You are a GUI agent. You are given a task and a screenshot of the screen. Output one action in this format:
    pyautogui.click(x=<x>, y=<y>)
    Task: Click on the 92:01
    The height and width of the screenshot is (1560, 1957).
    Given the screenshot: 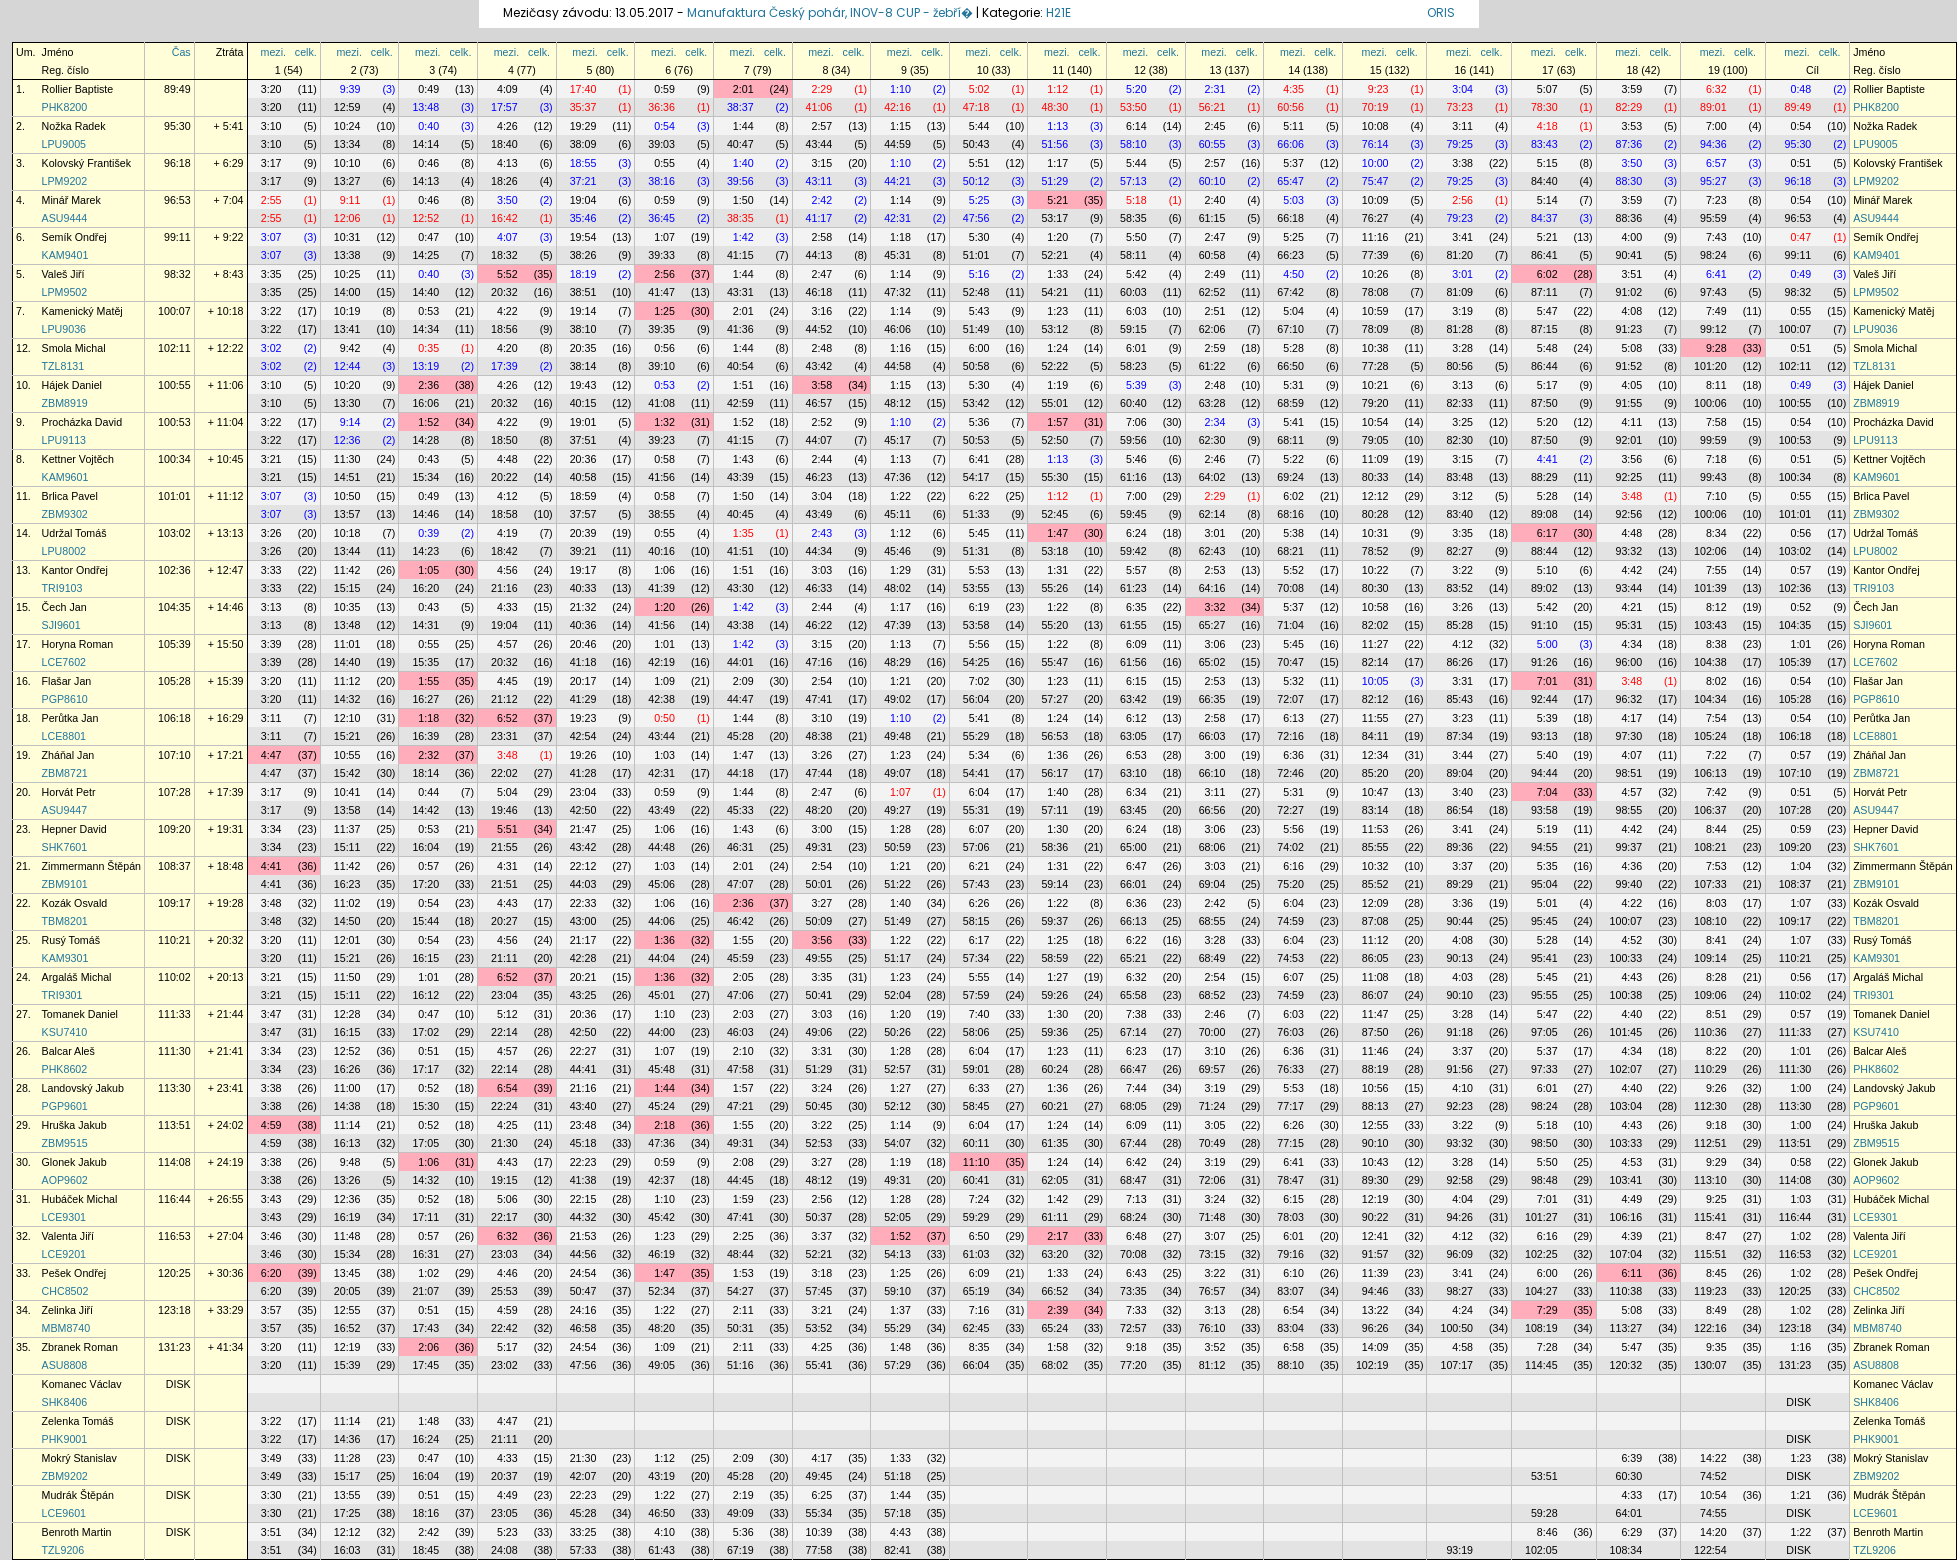 What is the action you would take?
    pyautogui.click(x=1628, y=440)
    